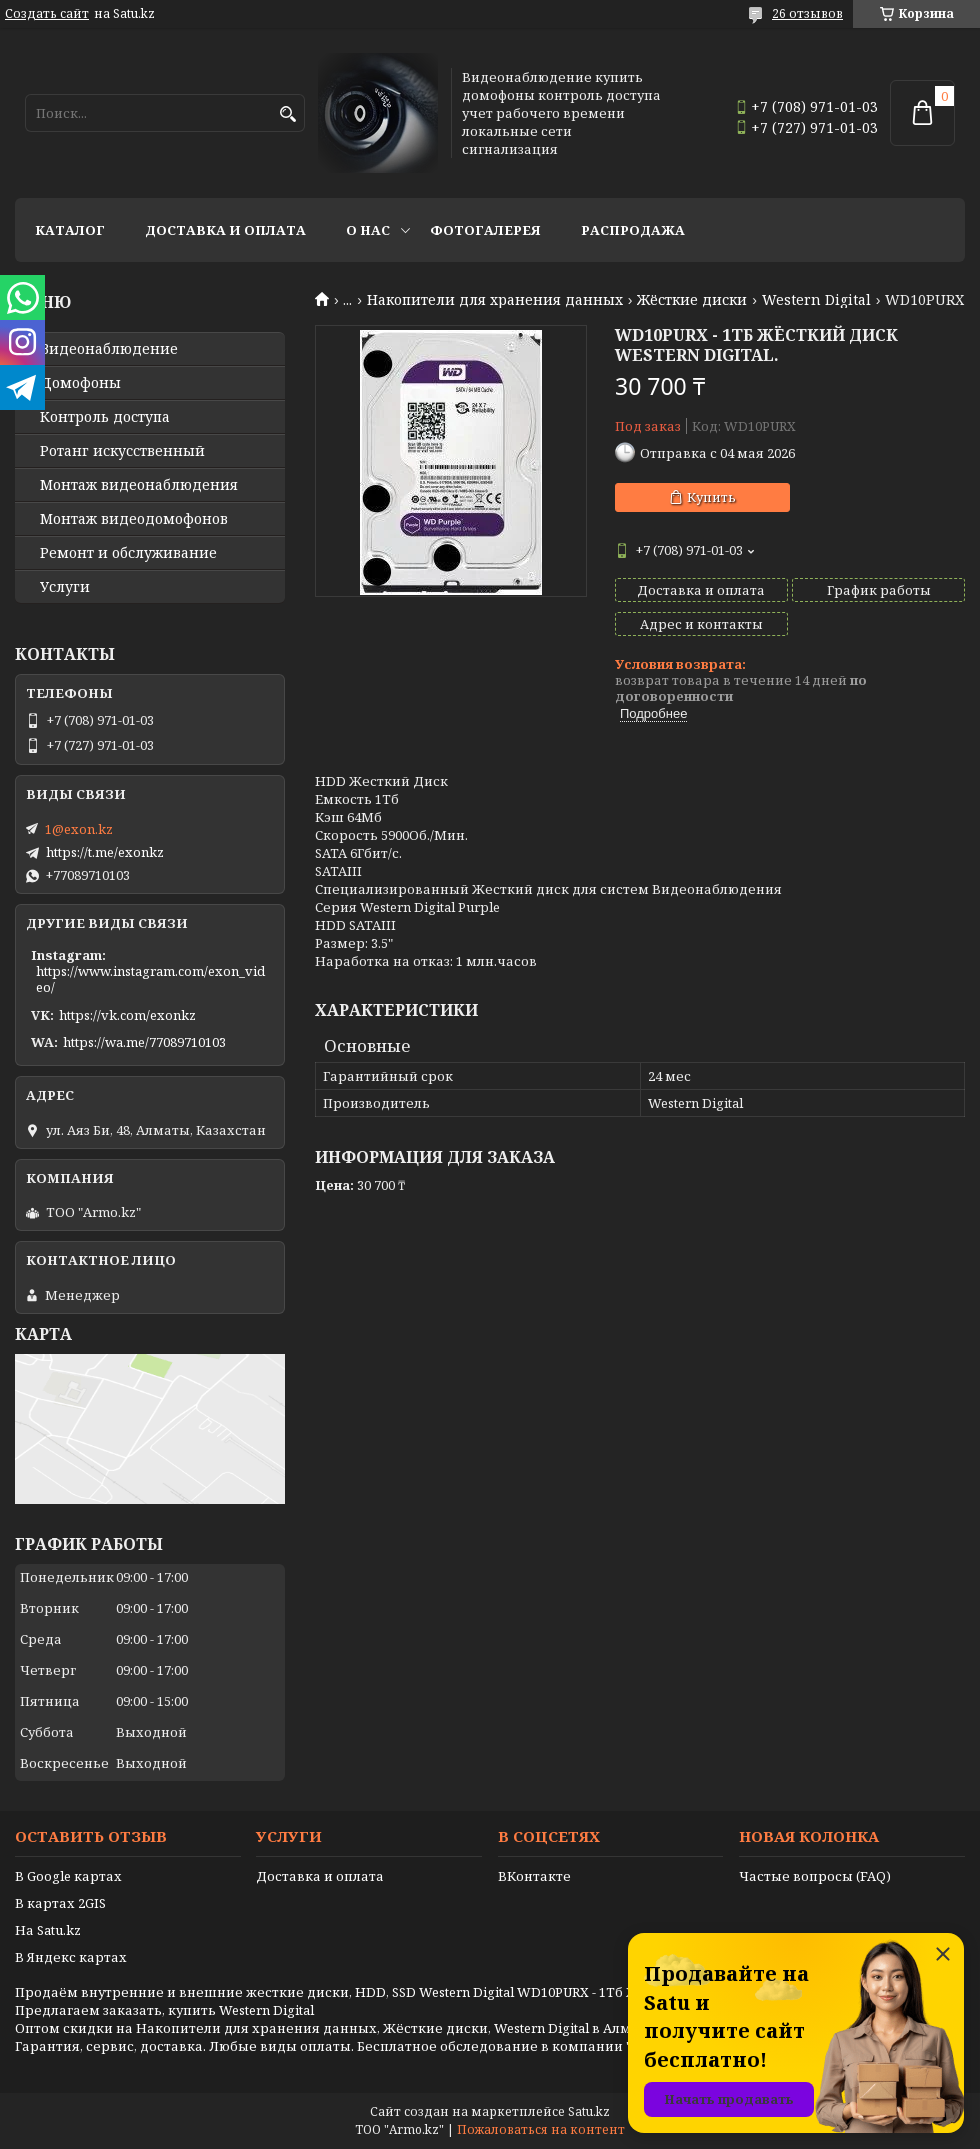  I want to click on Фотогалерея, so click(485, 230).